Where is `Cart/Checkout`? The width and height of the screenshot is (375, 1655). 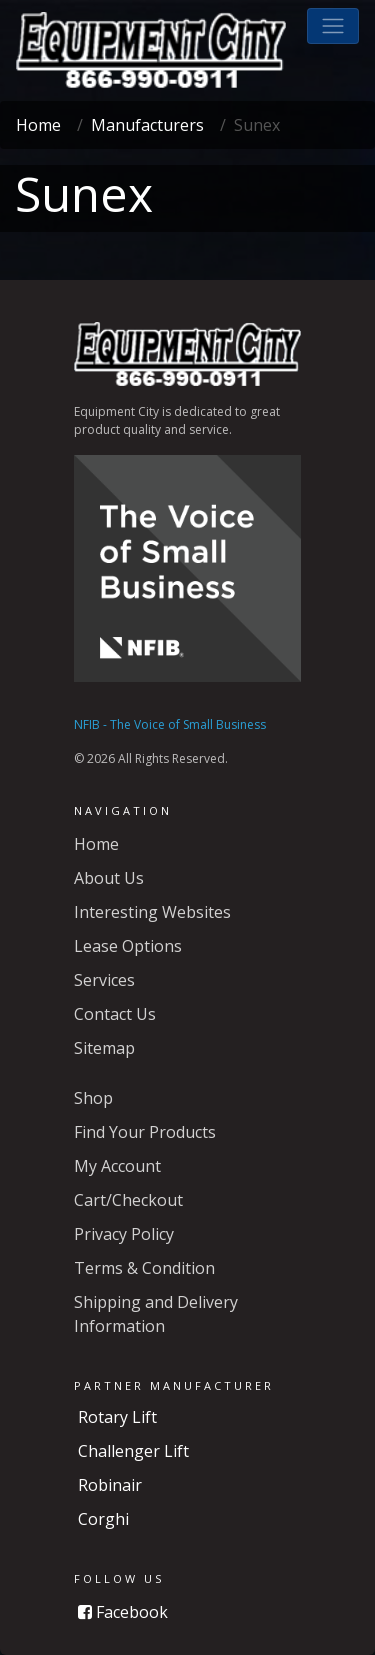
Cart/Checkout is located at coordinates (128, 1200).